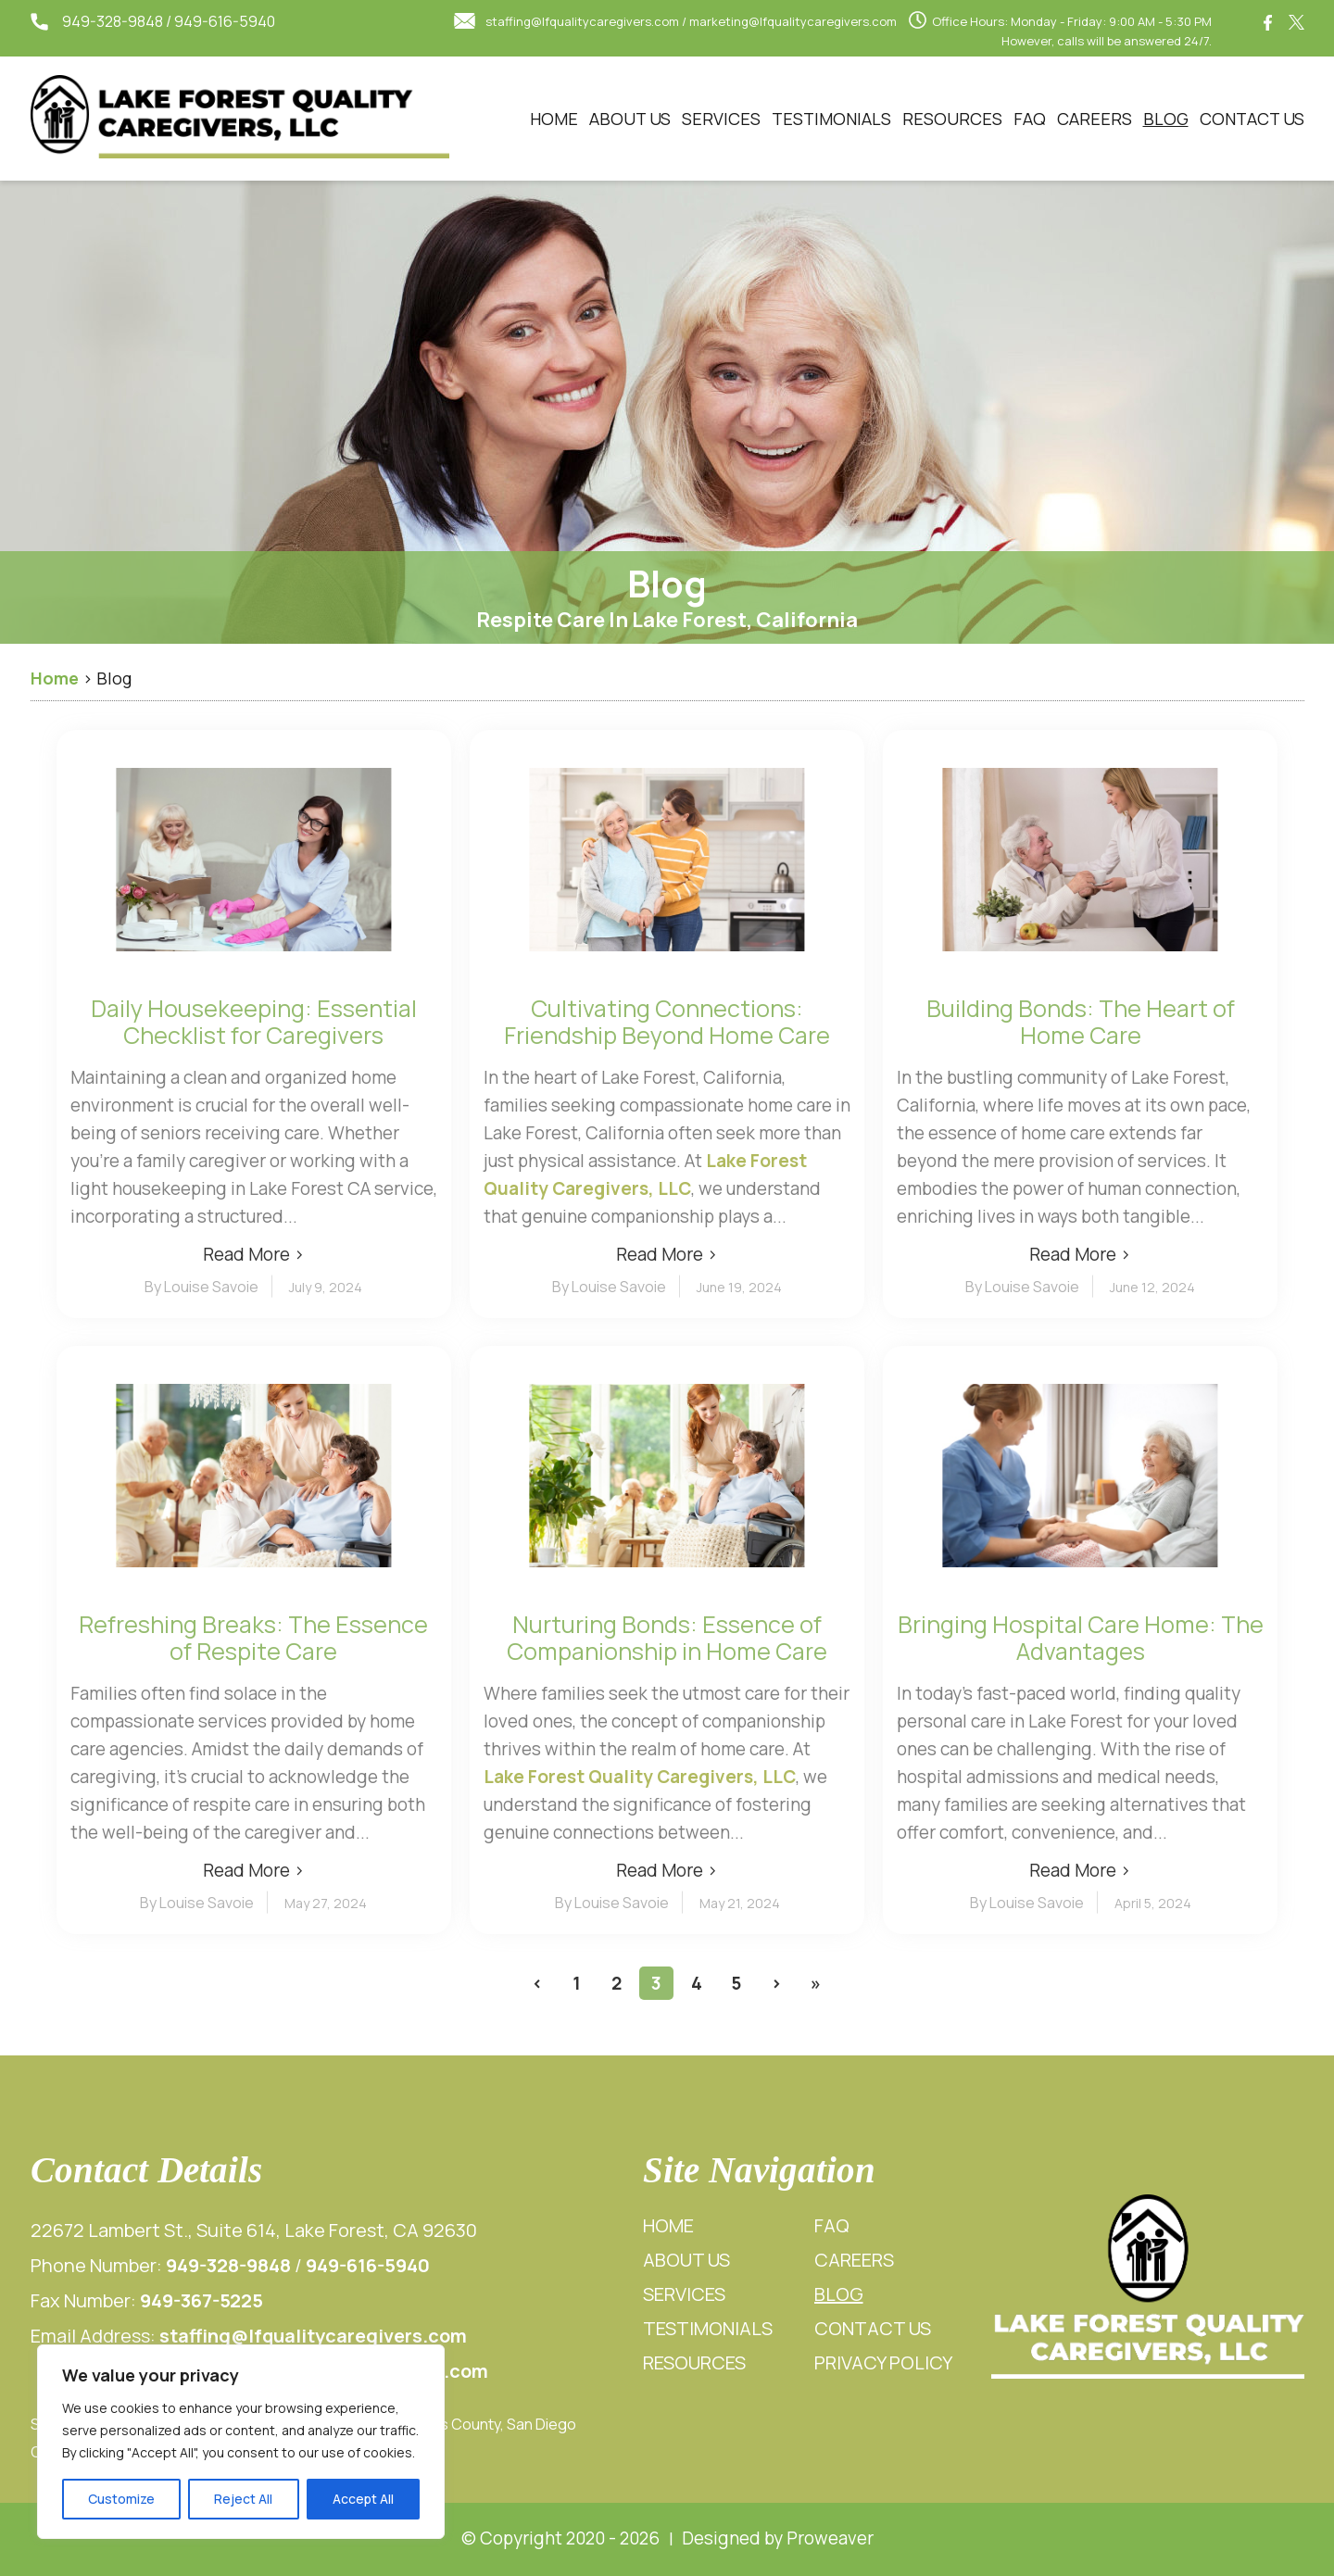  What do you see at coordinates (630, 118) in the screenshot?
I see `About Us` at bounding box center [630, 118].